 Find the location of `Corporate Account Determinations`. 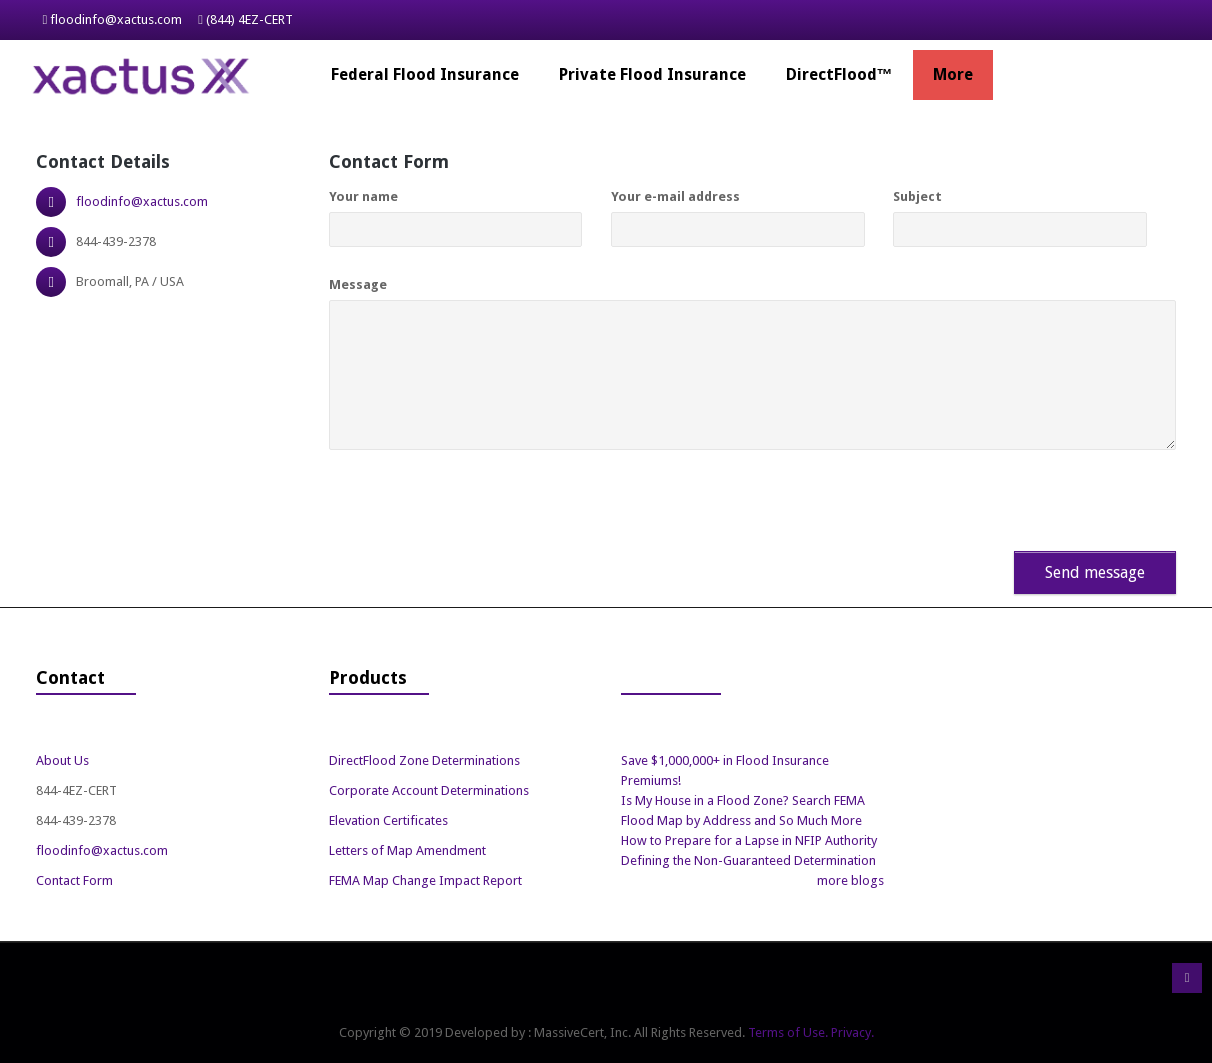

Corporate Account Determinations is located at coordinates (429, 790).